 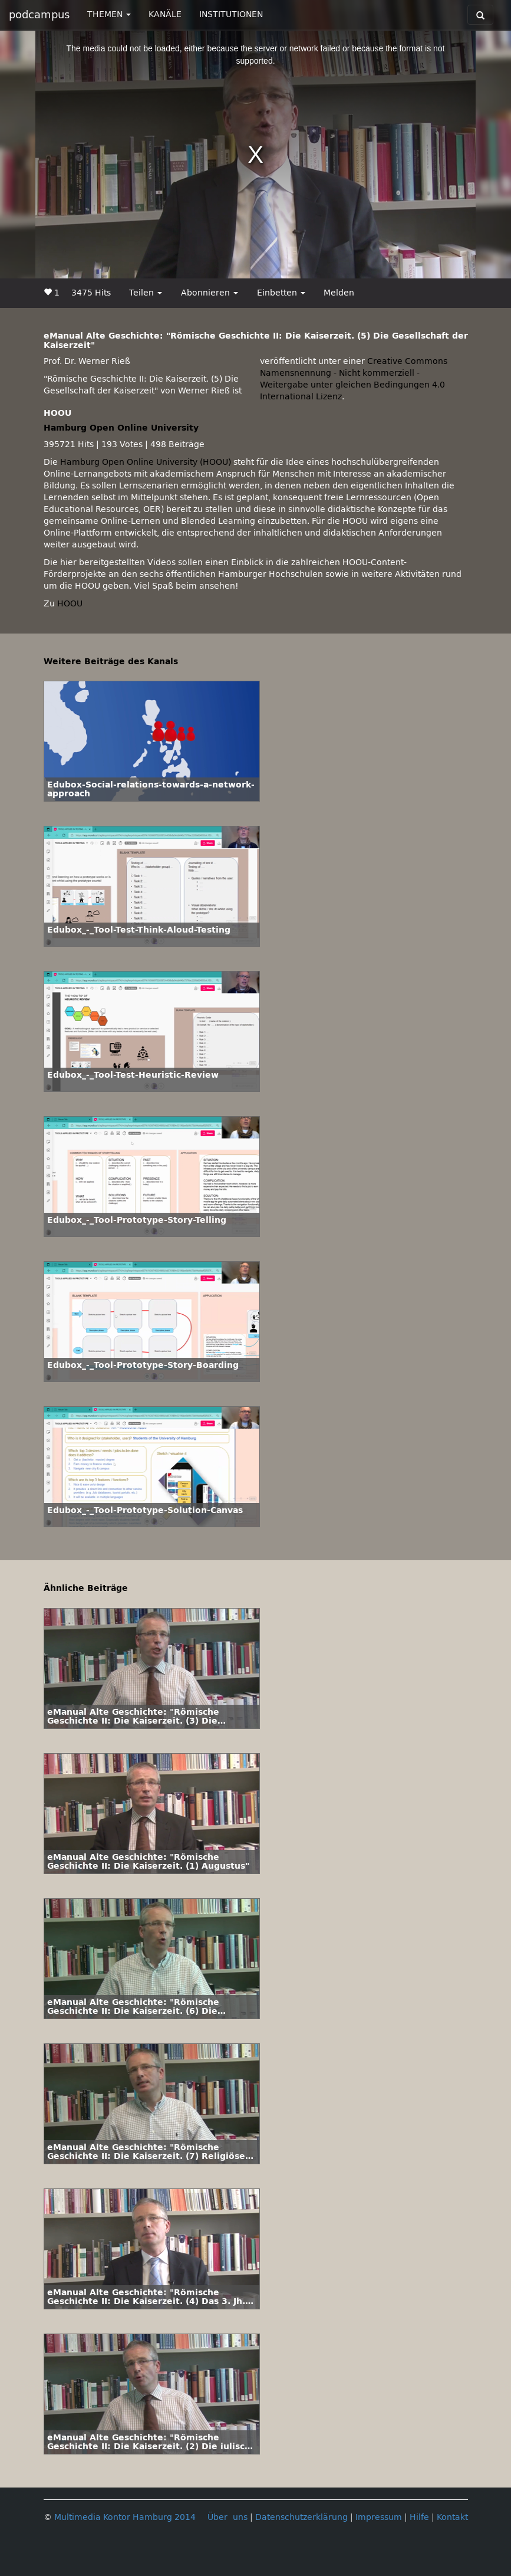 I want to click on Hamburg Open Online University, so click(x=121, y=428).